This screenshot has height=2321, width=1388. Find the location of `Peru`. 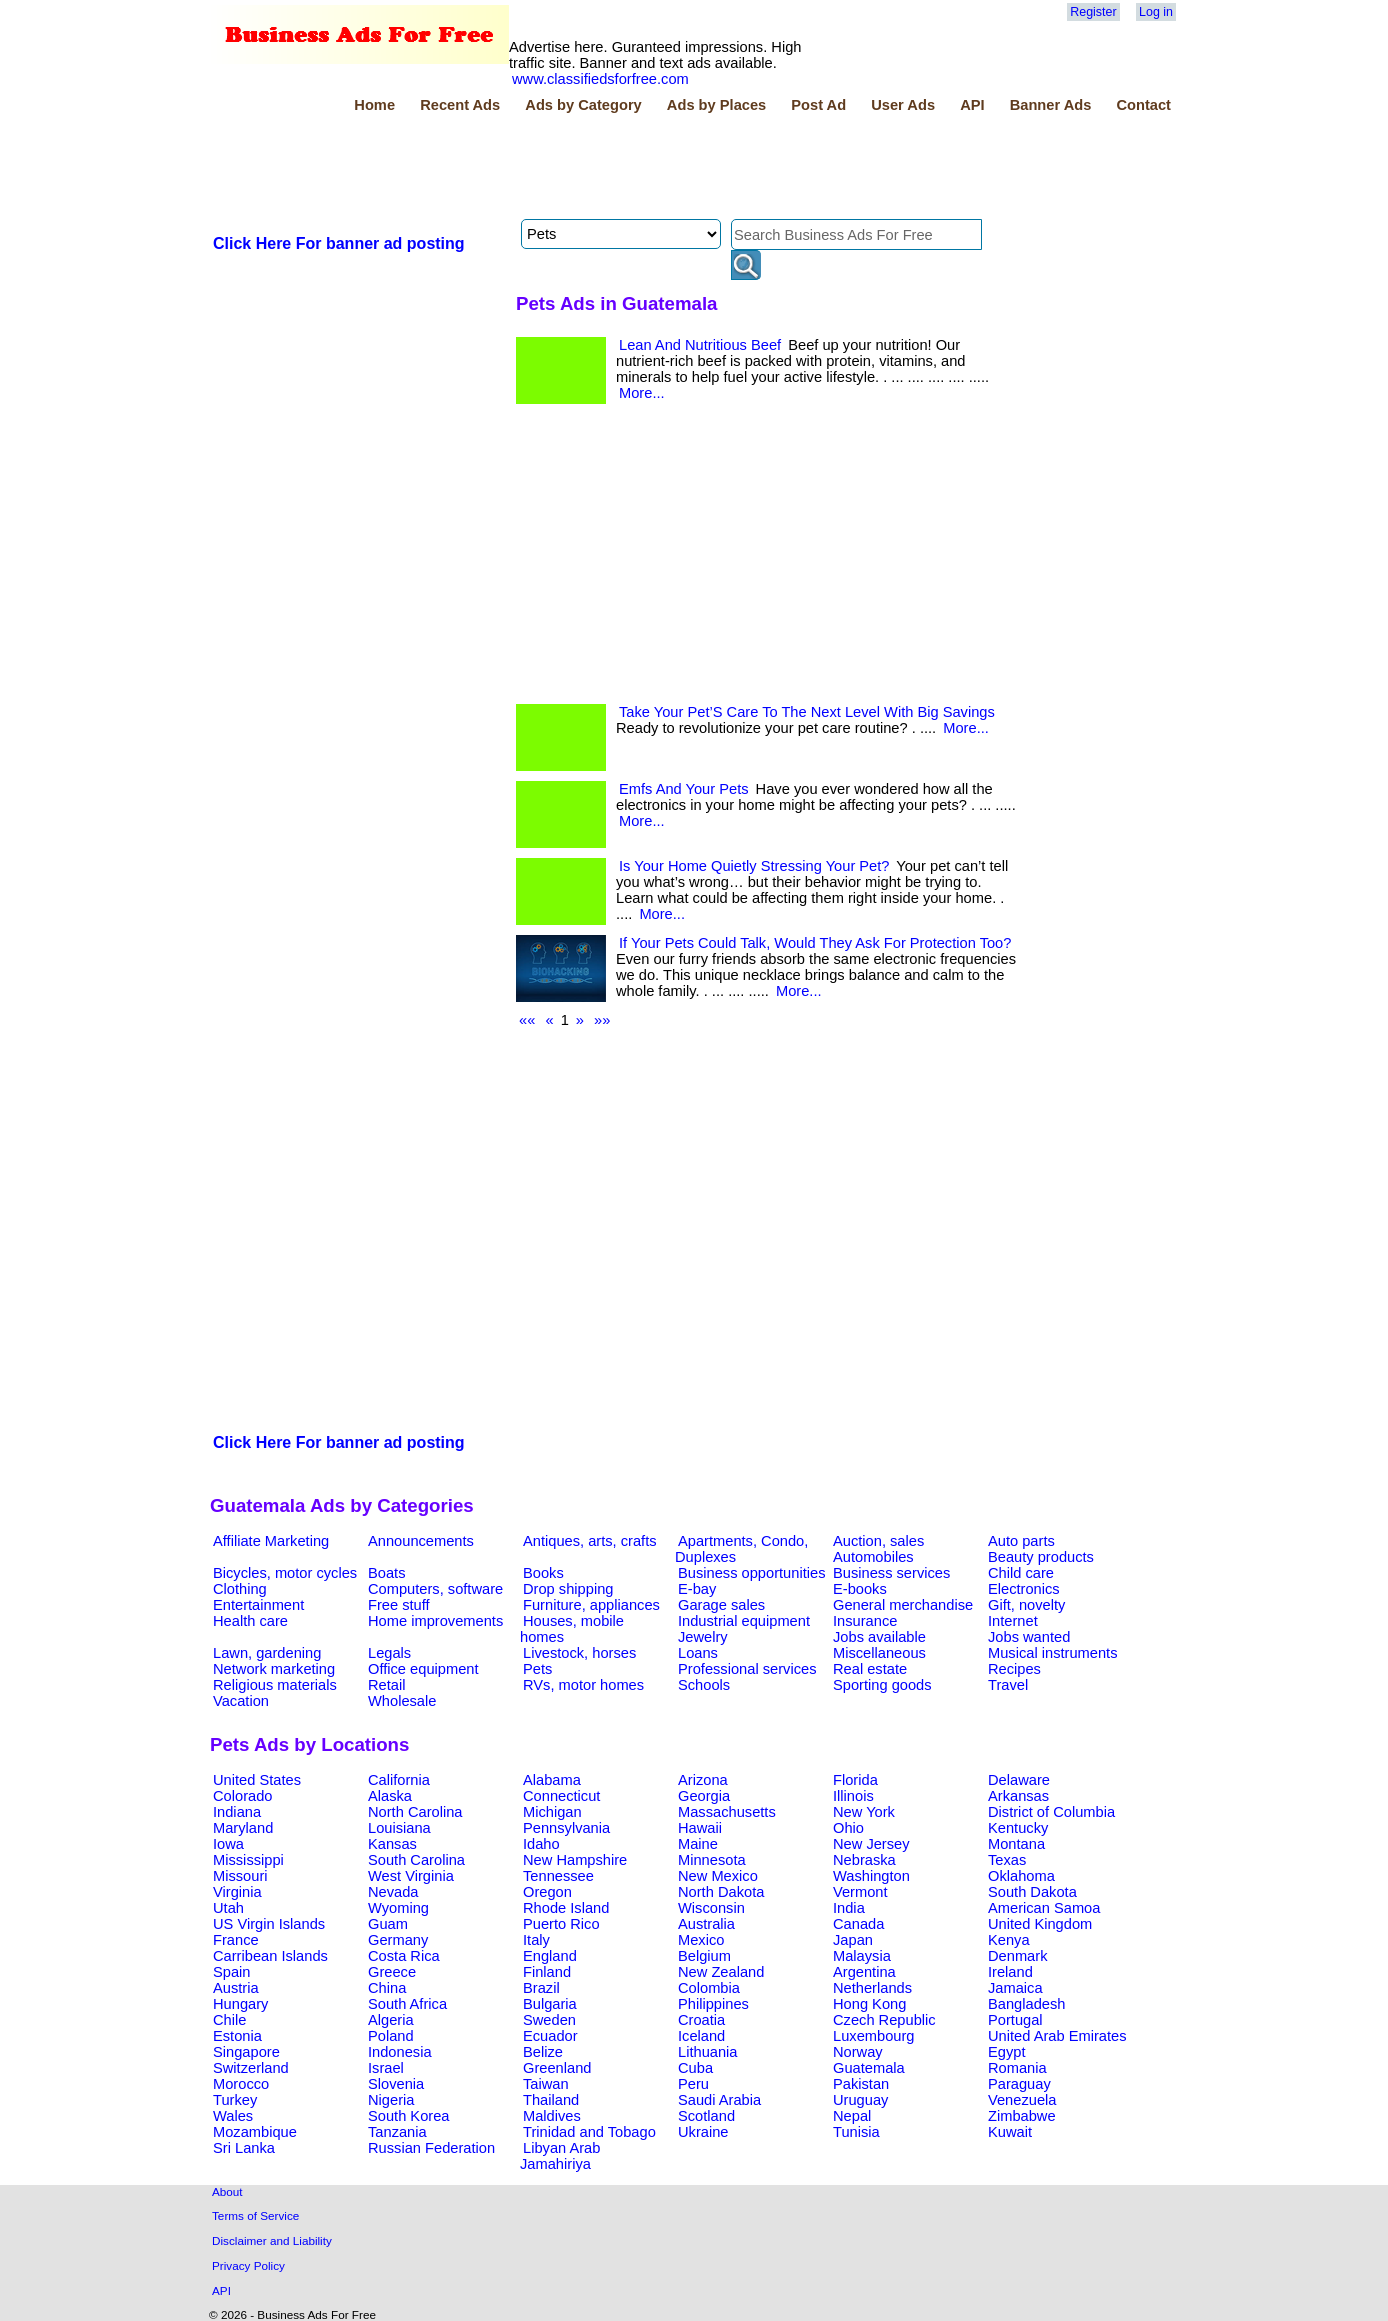

Peru is located at coordinates (693, 2084).